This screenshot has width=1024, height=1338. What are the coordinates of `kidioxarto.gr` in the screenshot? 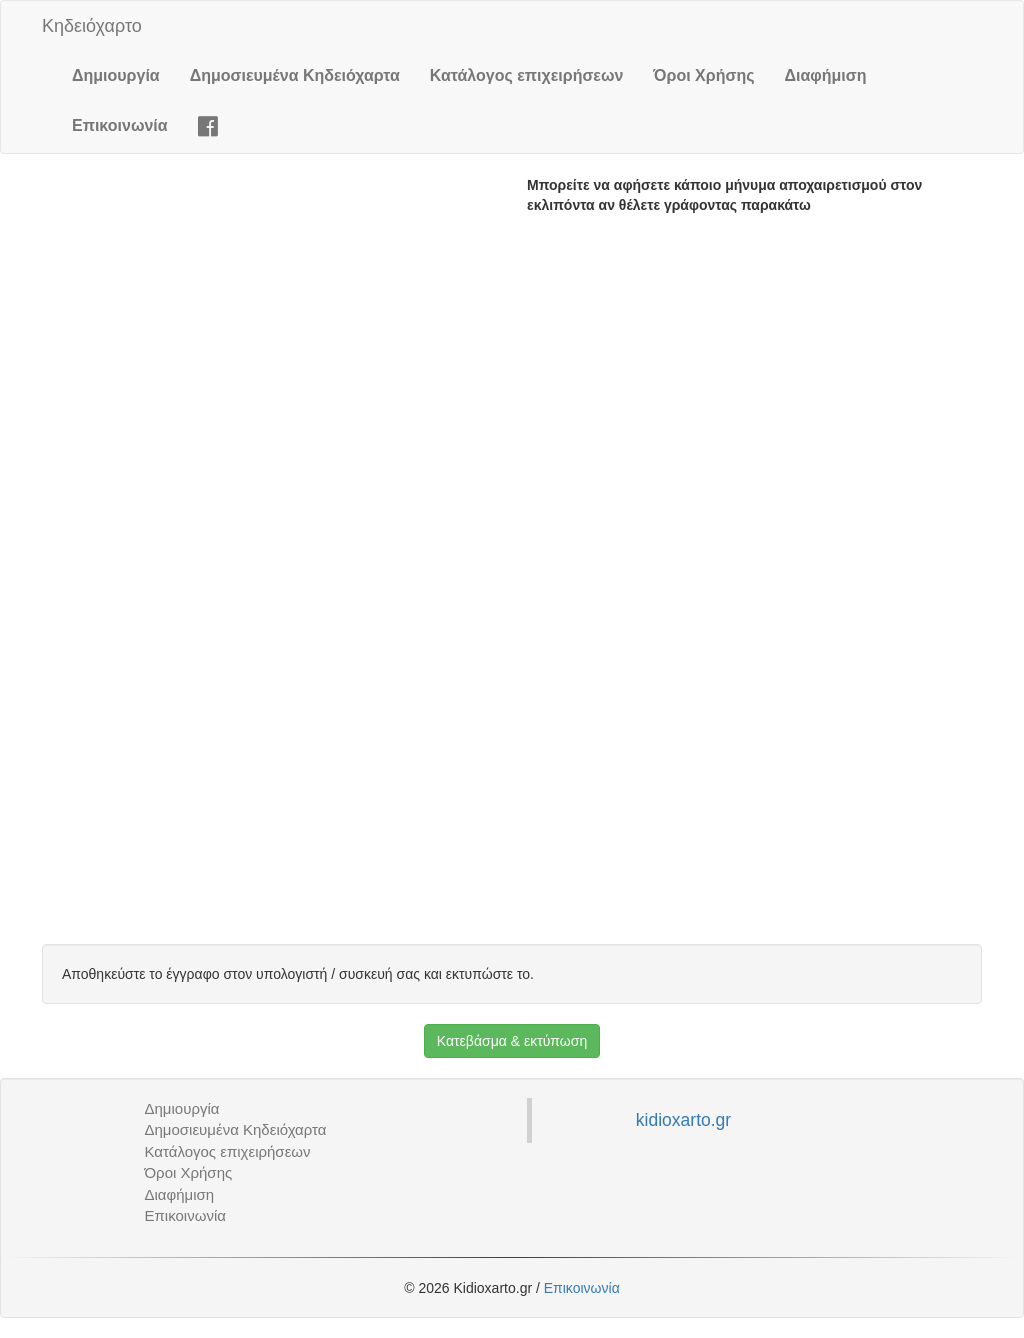 It's located at (683, 1120).